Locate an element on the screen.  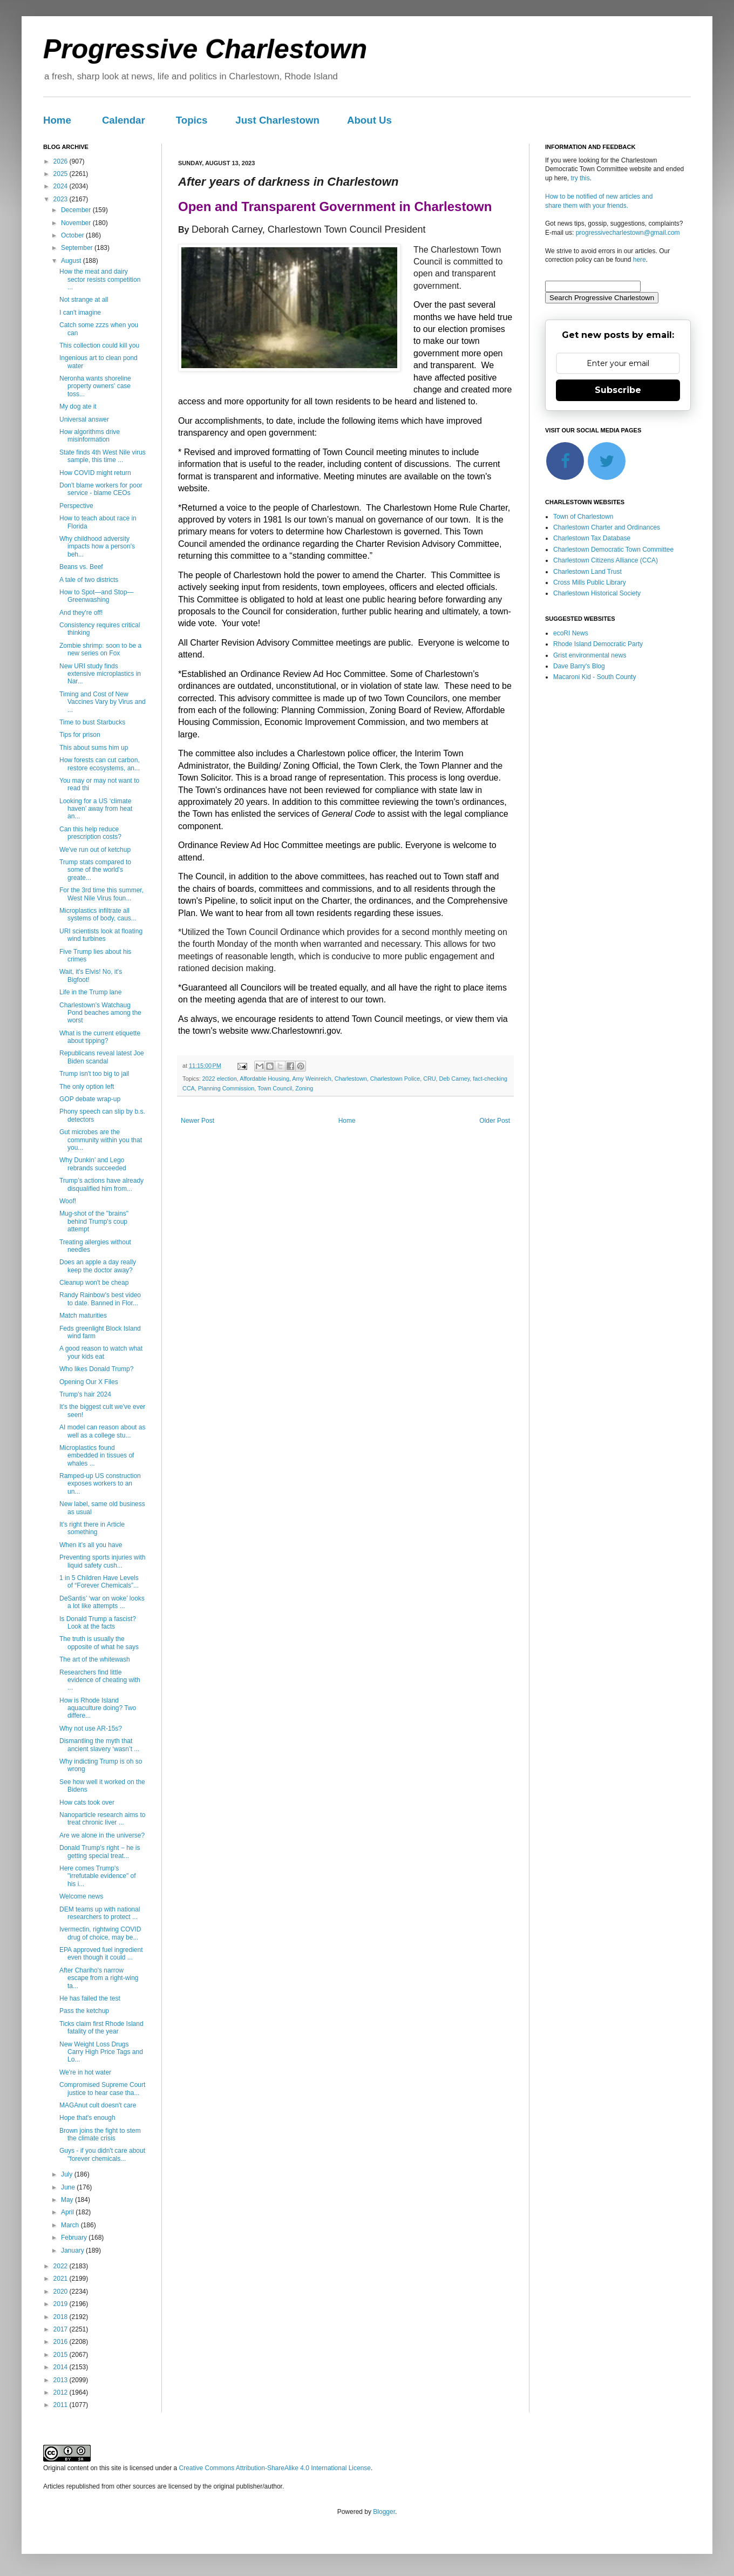
Subscribe is located at coordinates (618, 390).